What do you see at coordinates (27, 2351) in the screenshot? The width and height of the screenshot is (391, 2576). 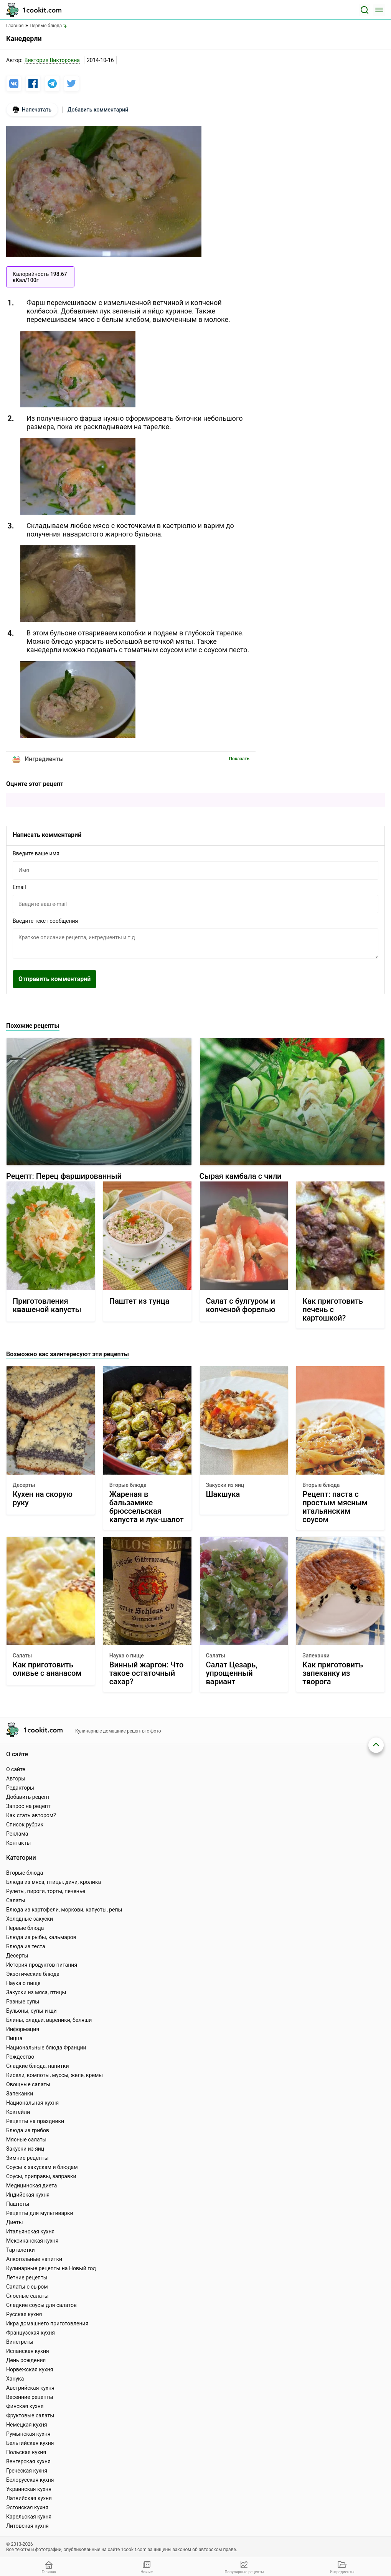 I see `Испанская кухня` at bounding box center [27, 2351].